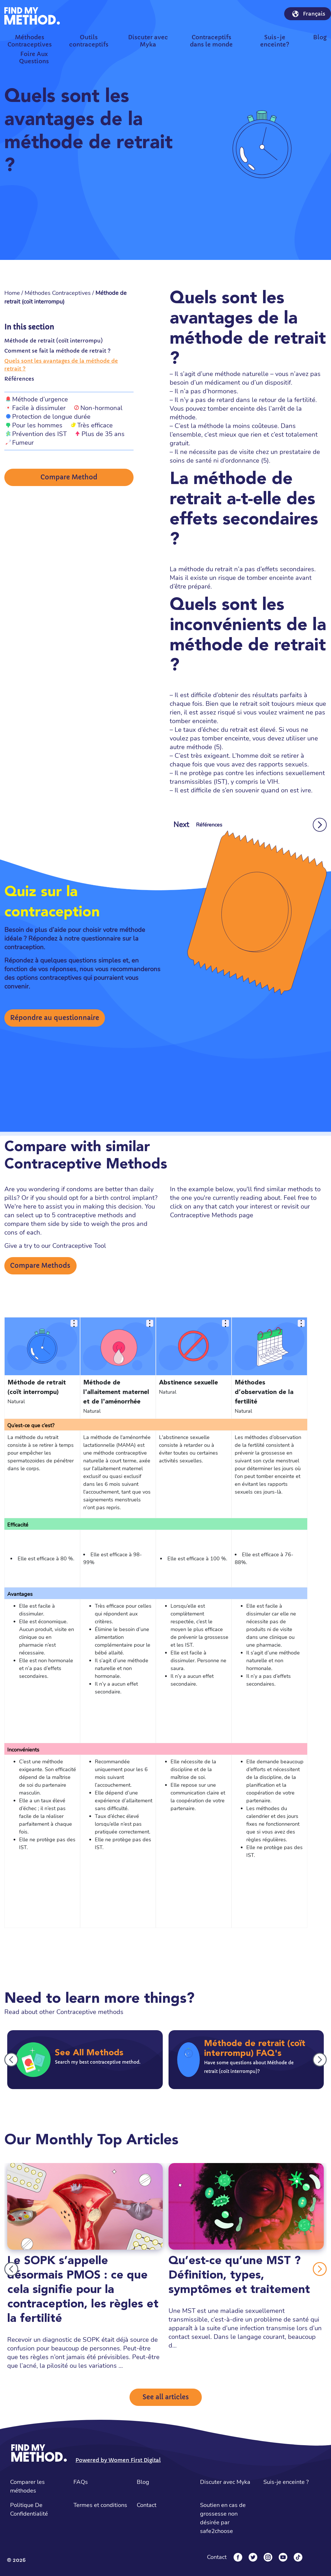 This screenshot has width=331, height=2576. I want to click on Méthodes d’observation de la fertilité, so click(264, 1392).